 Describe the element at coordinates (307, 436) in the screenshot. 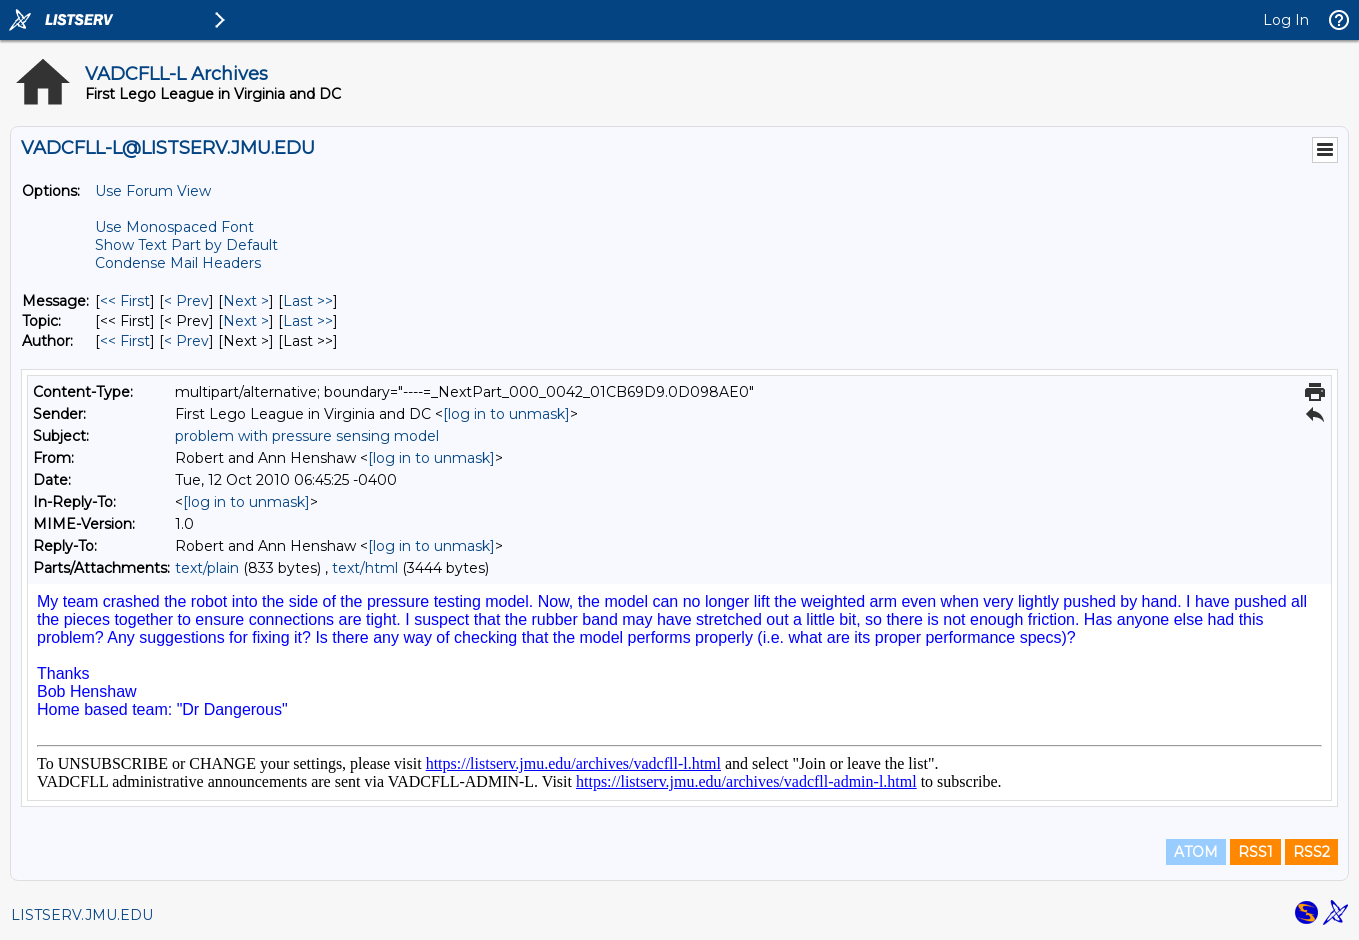

I see `problem with pressure sensing model` at that location.